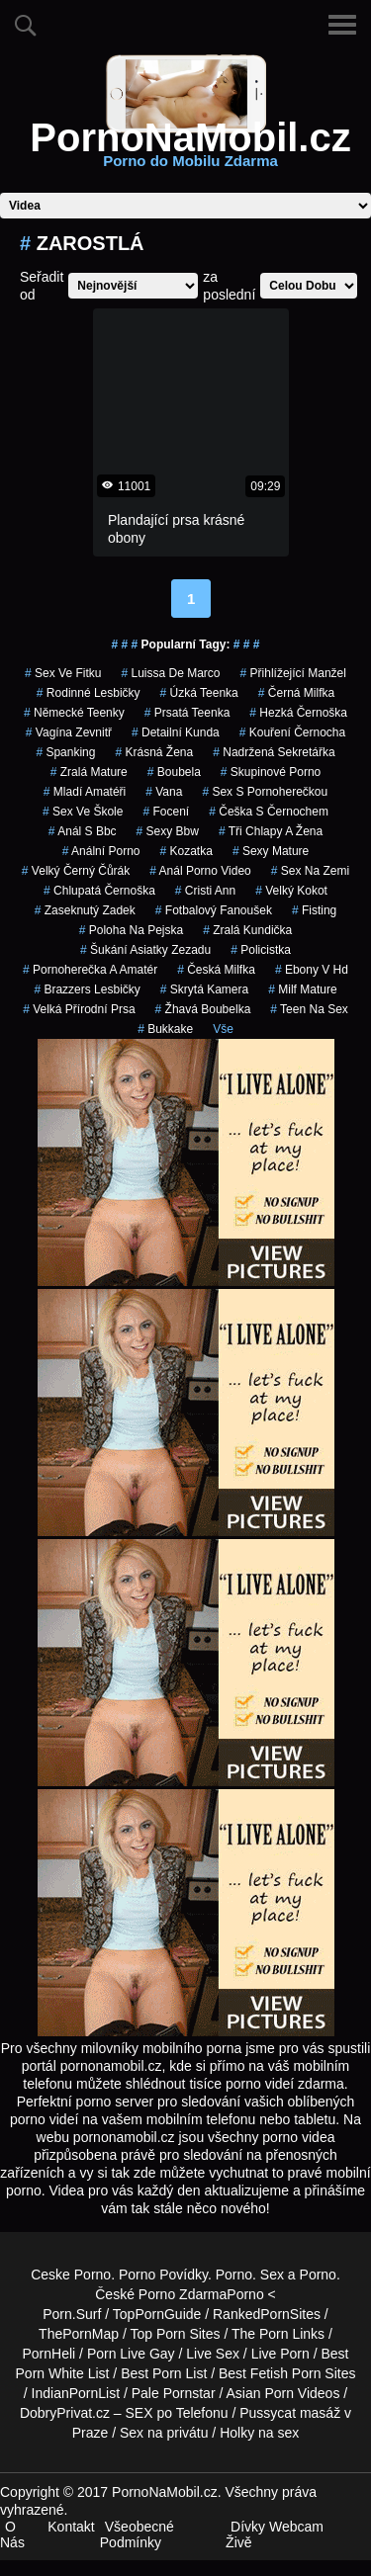 The height and width of the screenshot is (2576, 371). Describe the element at coordinates (174, 2393) in the screenshot. I see `Pale Pornstar` at that location.